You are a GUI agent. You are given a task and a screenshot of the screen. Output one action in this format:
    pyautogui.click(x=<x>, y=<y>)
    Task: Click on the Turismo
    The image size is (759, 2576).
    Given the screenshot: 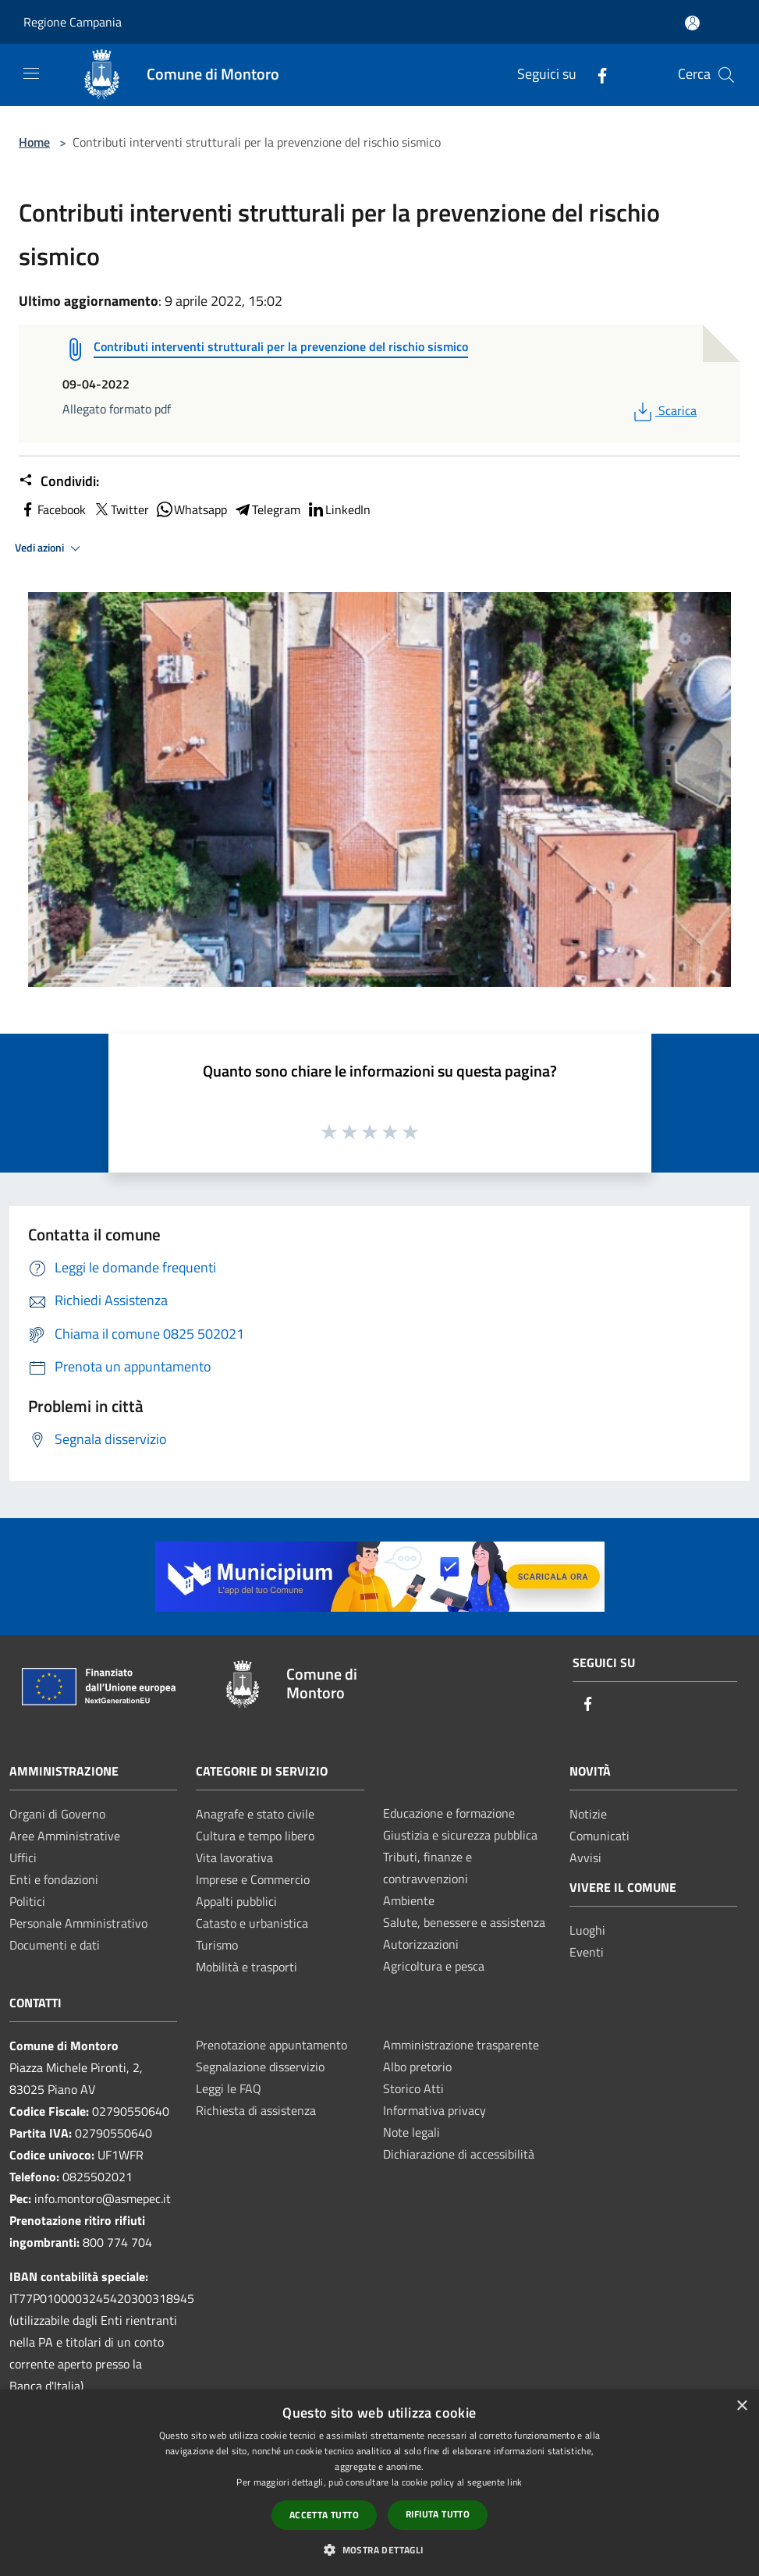 What is the action you would take?
    pyautogui.click(x=217, y=1945)
    